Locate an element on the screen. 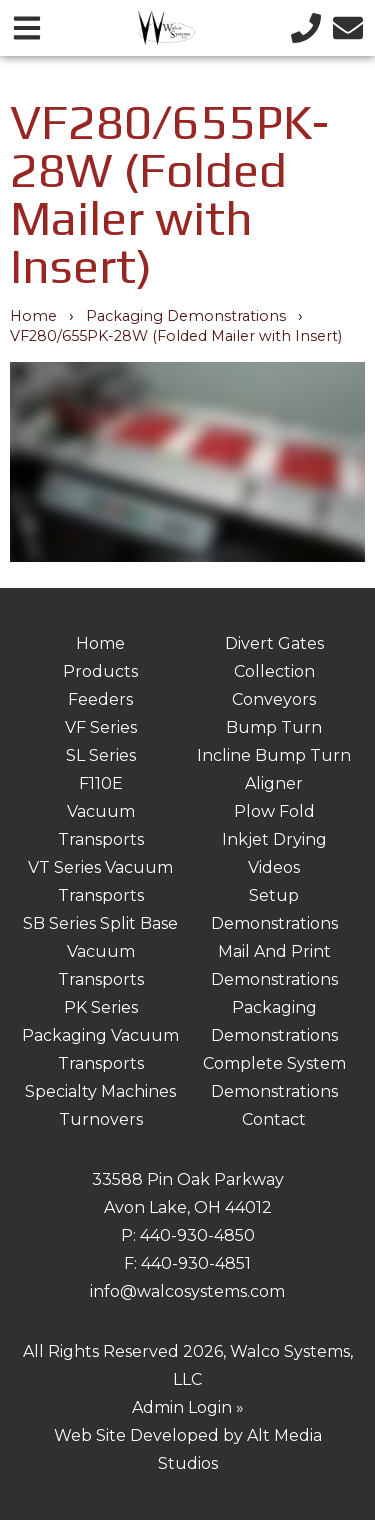 Image resolution: width=375 pixels, height=1520 pixels. Turnovers is located at coordinates (101, 1119).